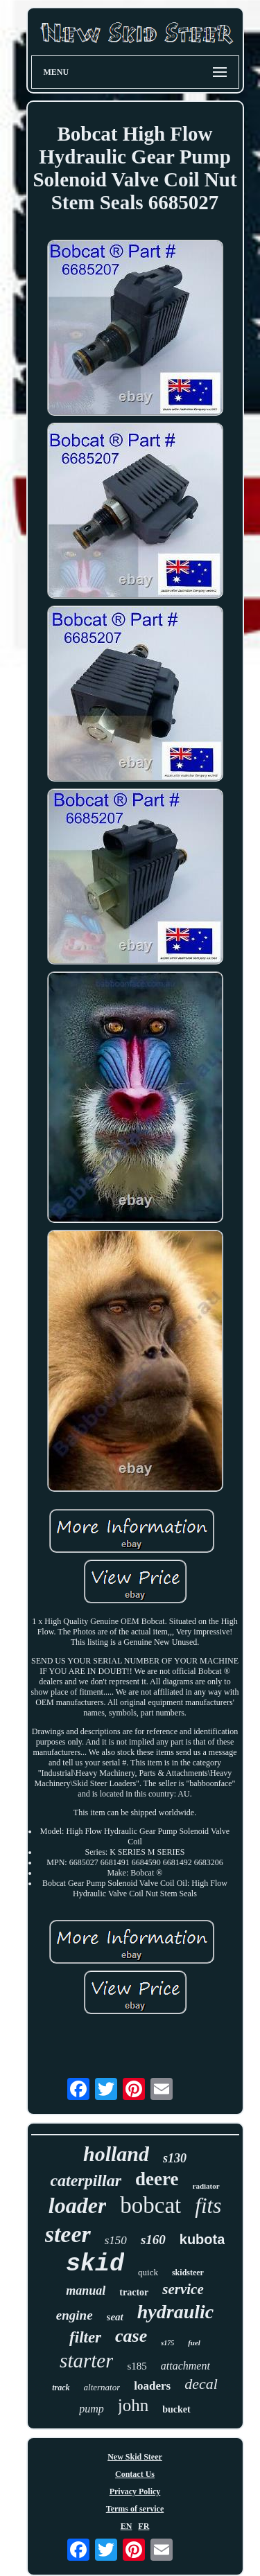 This screenshot has width=260, height=2576. I want to click on caterpillar, so click(85, 2180).